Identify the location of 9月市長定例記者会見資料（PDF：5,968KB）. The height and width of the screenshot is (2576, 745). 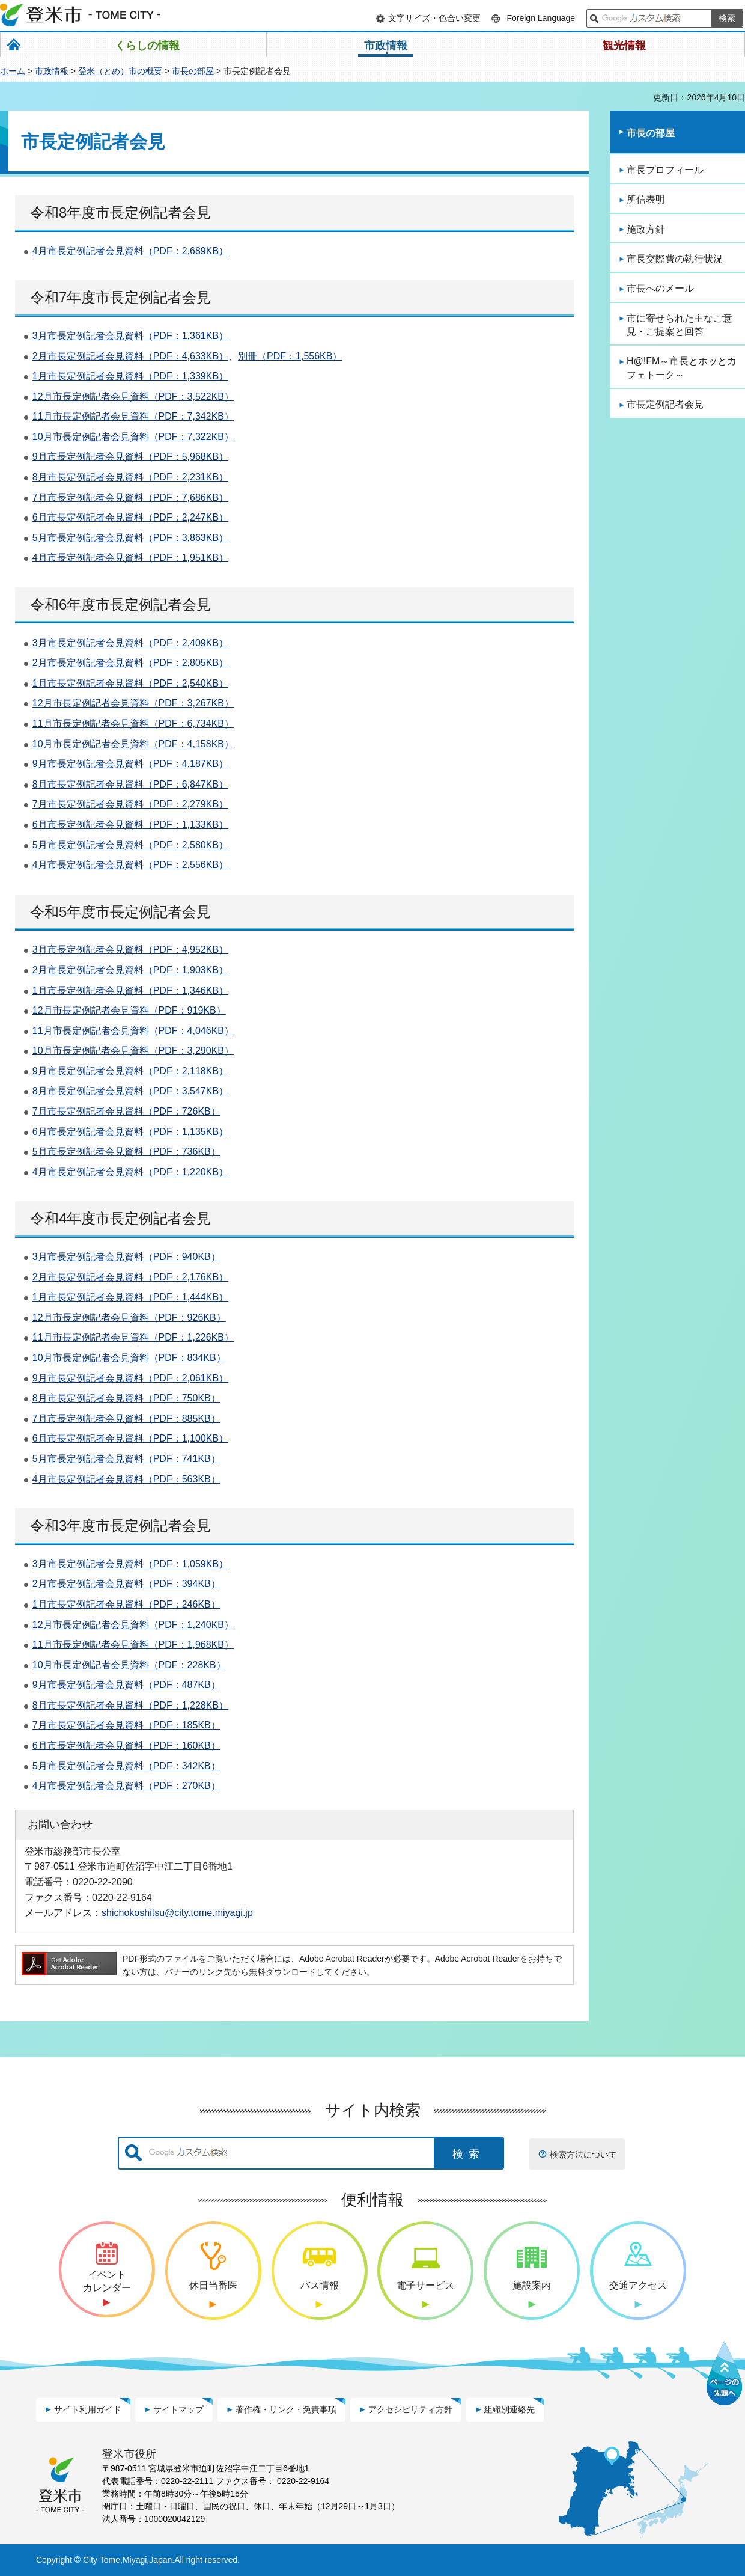
(130, 456).